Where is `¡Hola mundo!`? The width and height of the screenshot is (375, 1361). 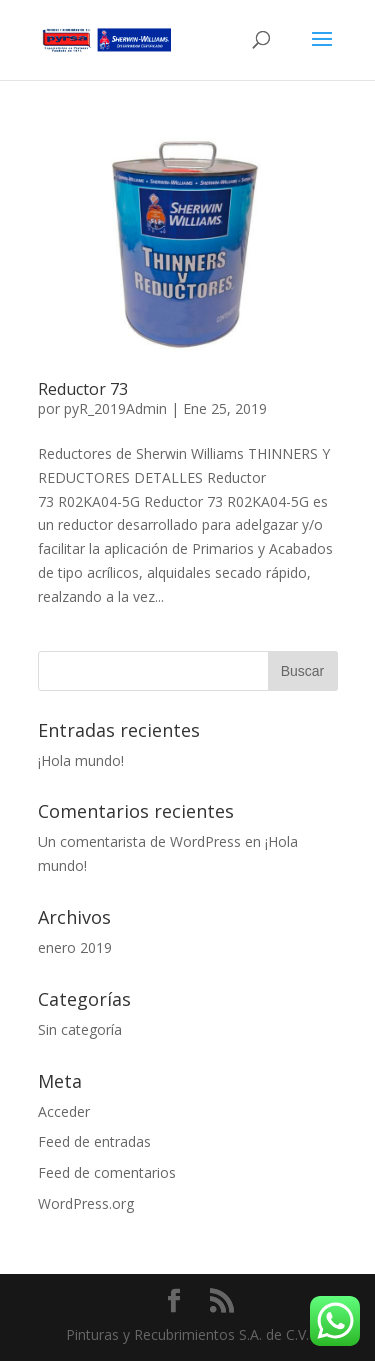 ¡Hola mundo! is located at coordinates (81, 760).